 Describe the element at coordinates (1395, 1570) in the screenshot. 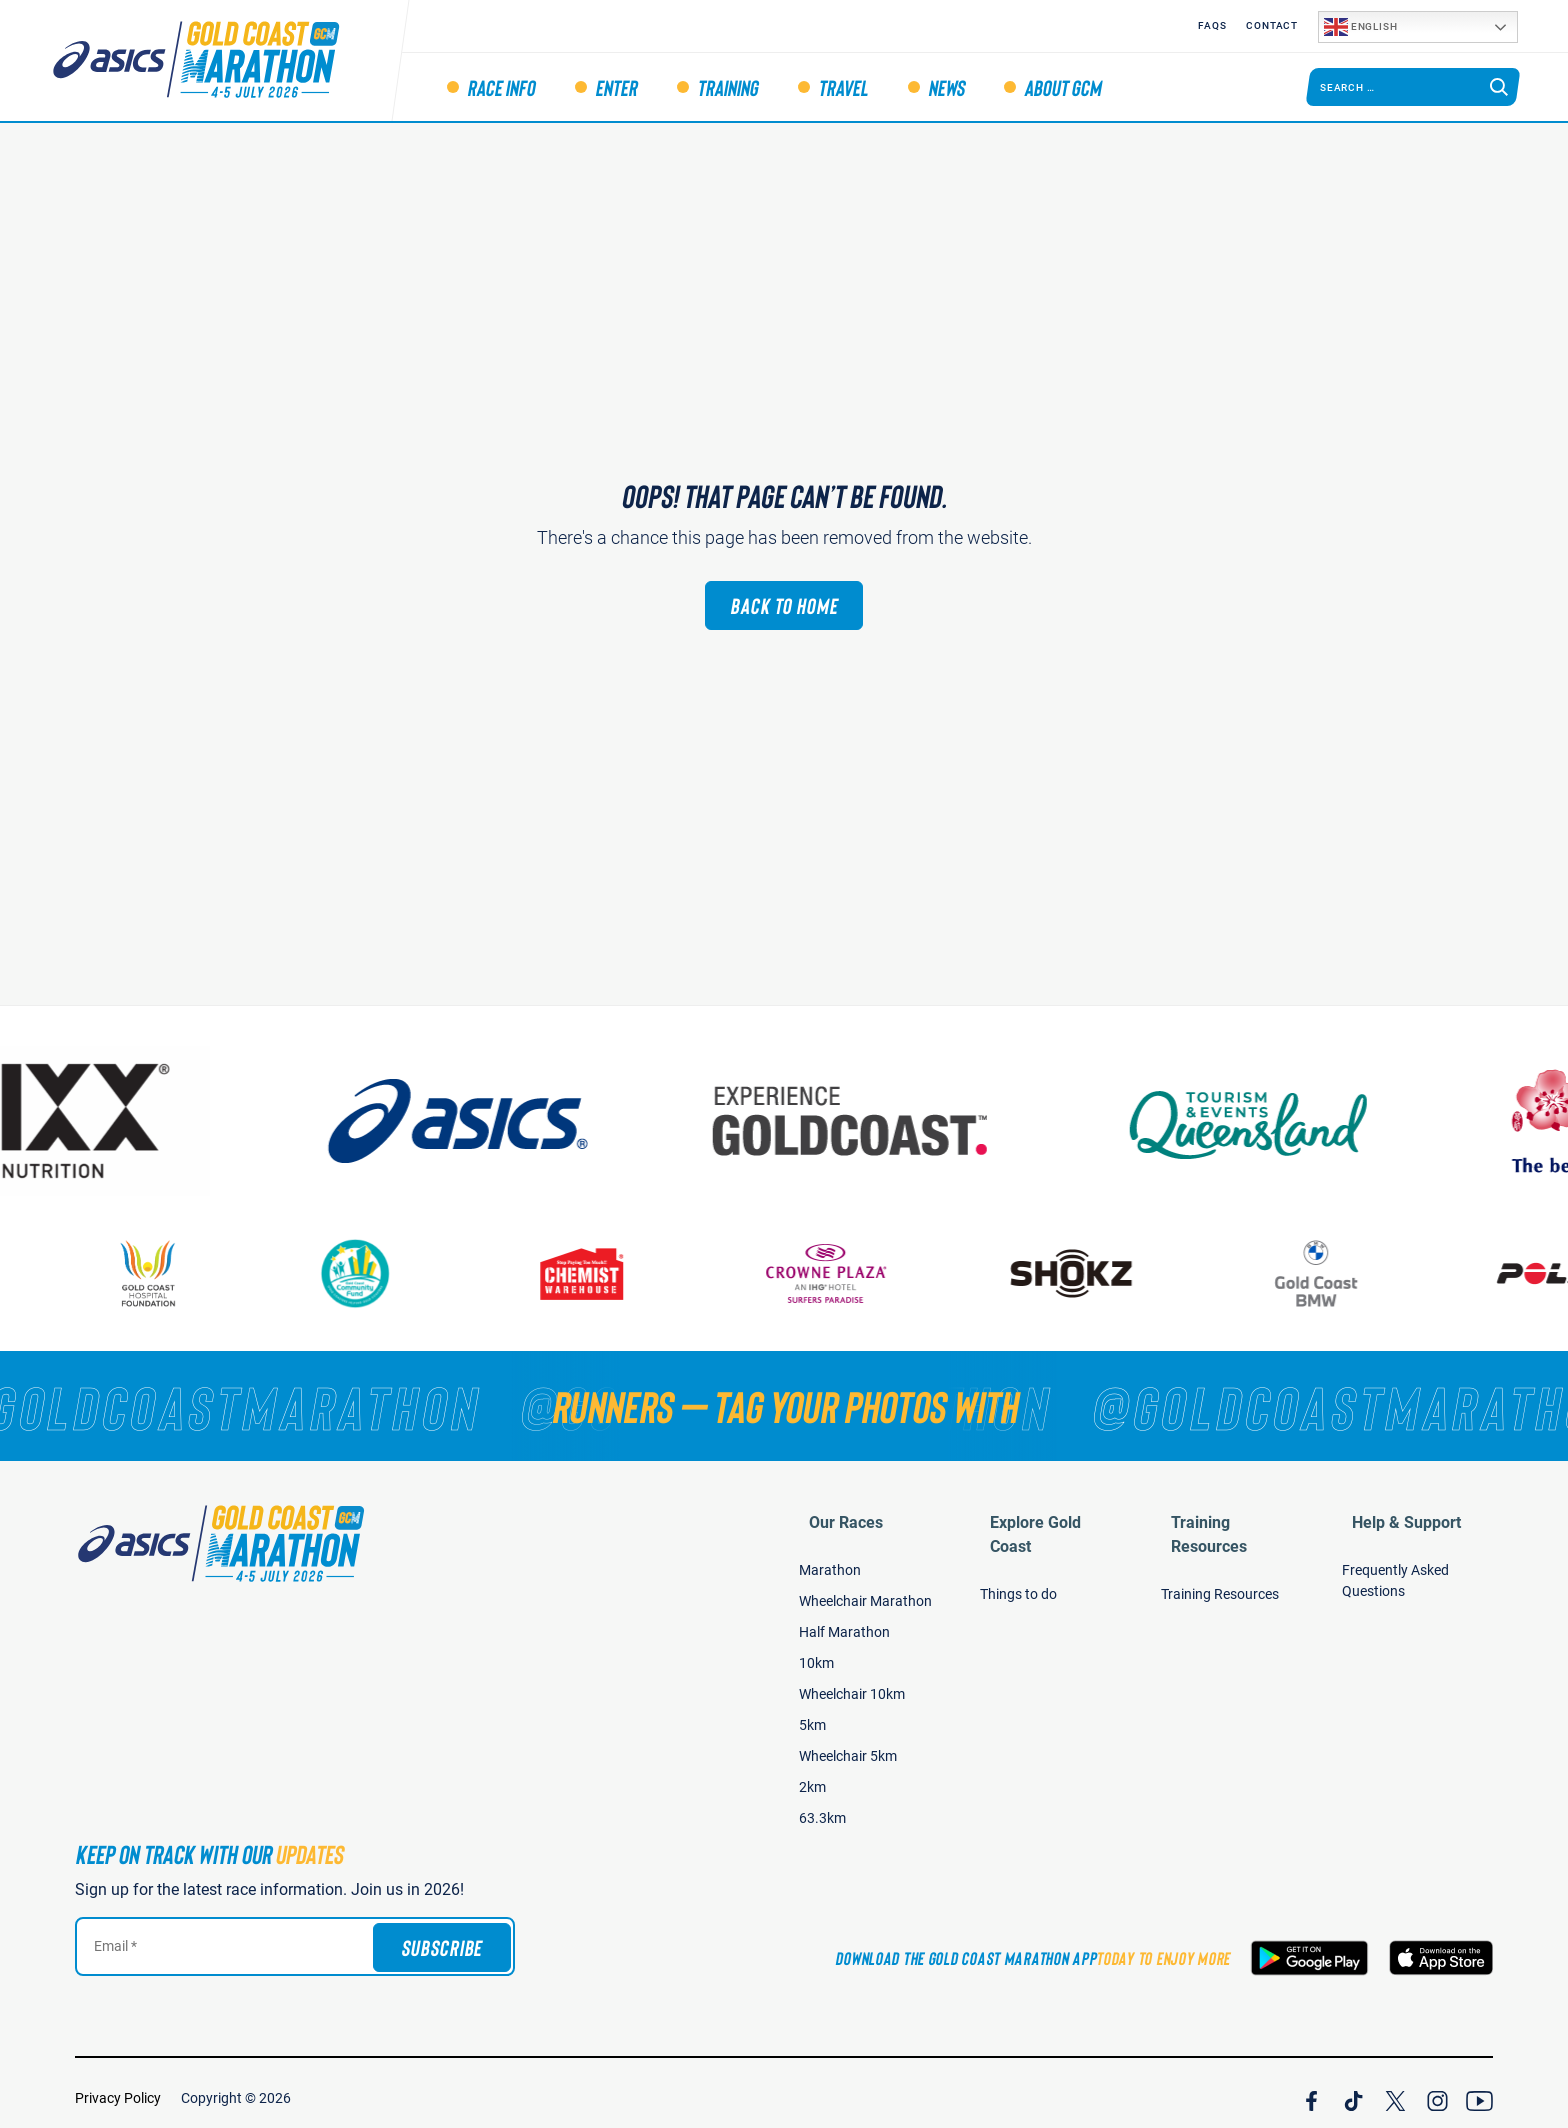

I see `Frequently Asked Questions` at that location.